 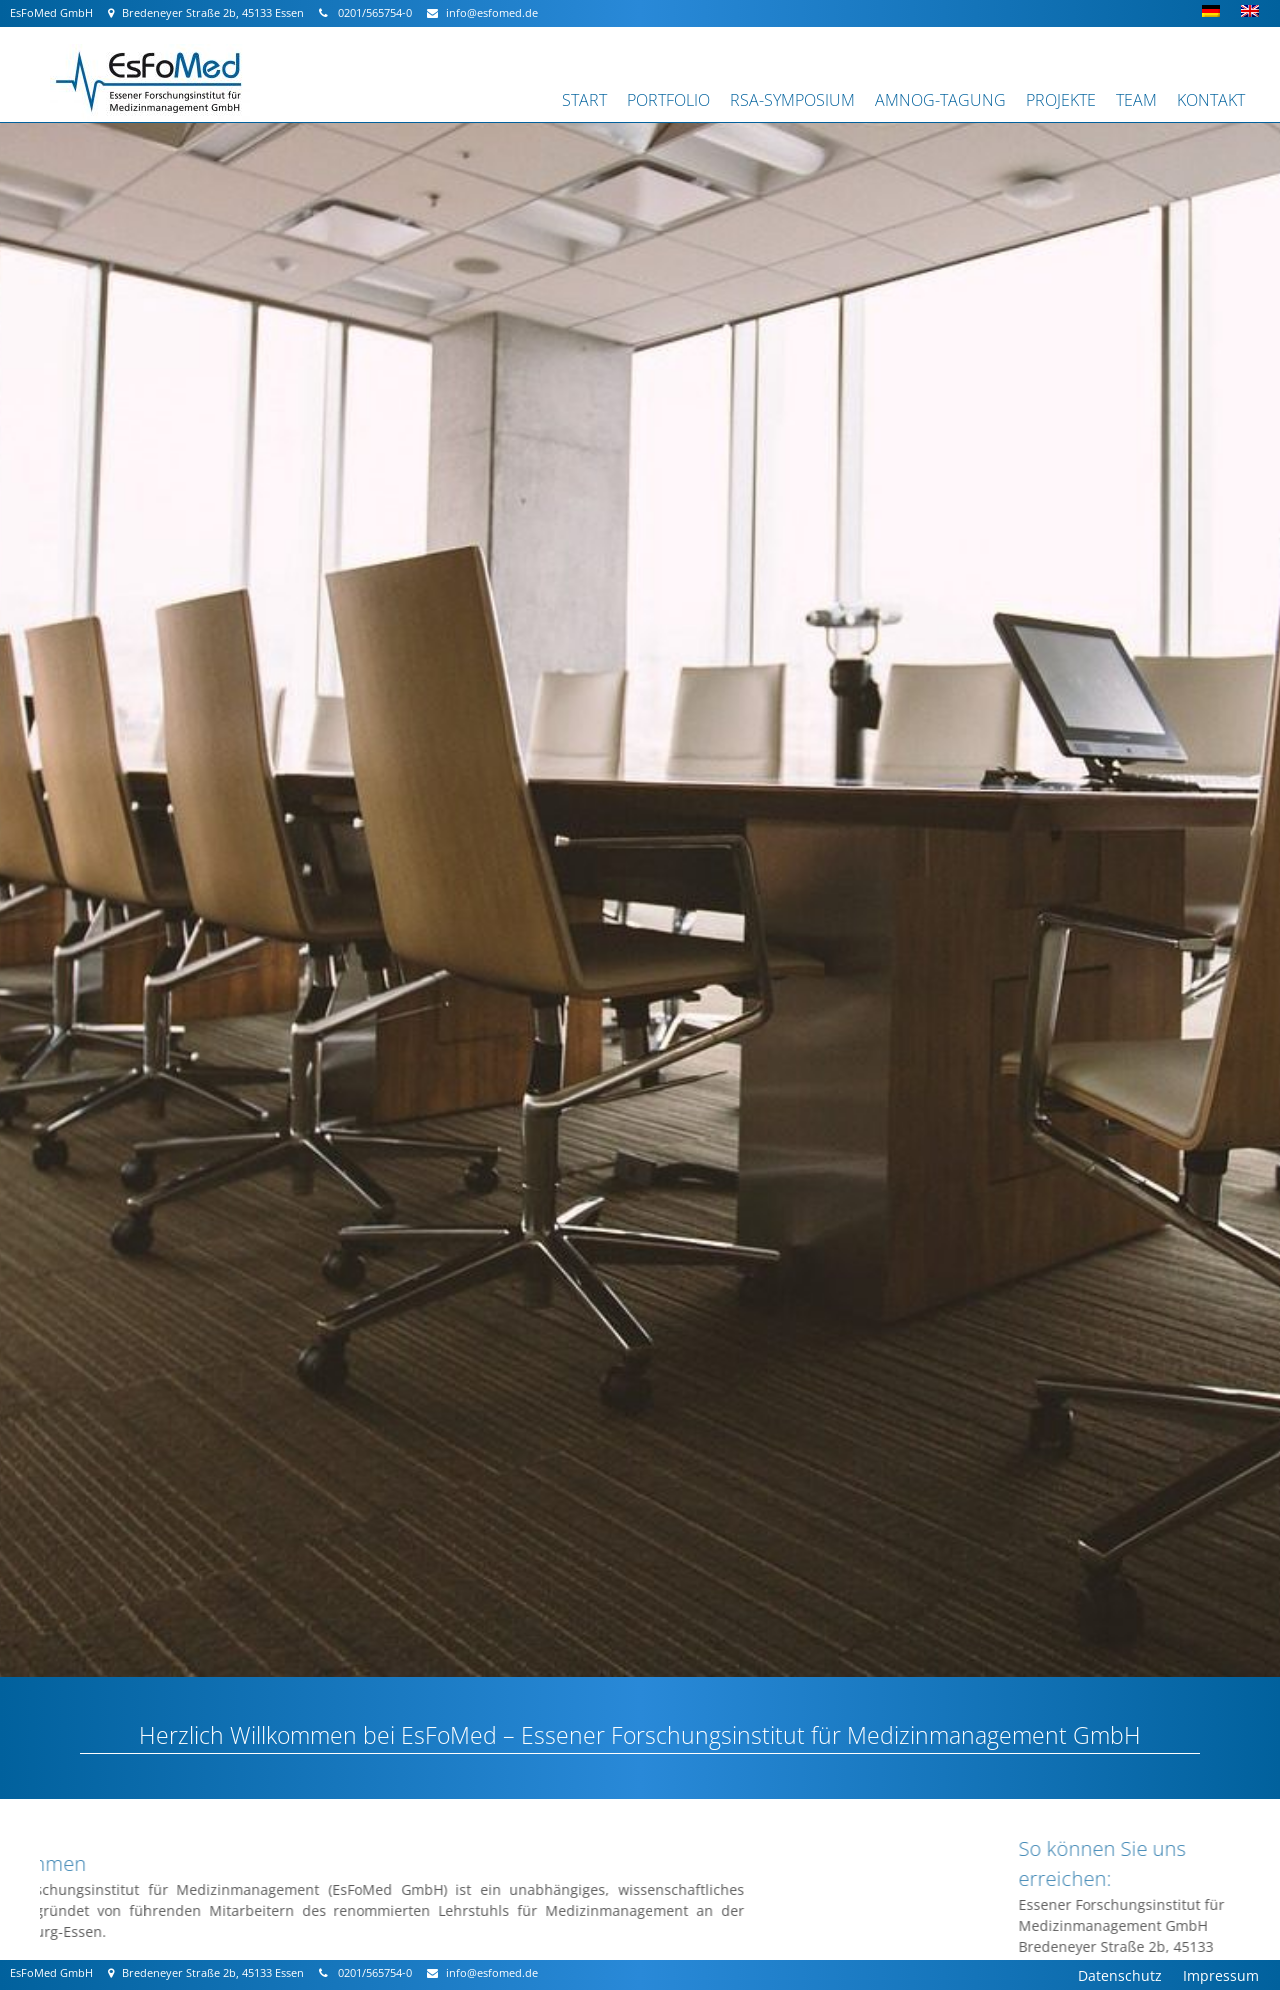 I want to click on Start, so click(x=584, y=100).